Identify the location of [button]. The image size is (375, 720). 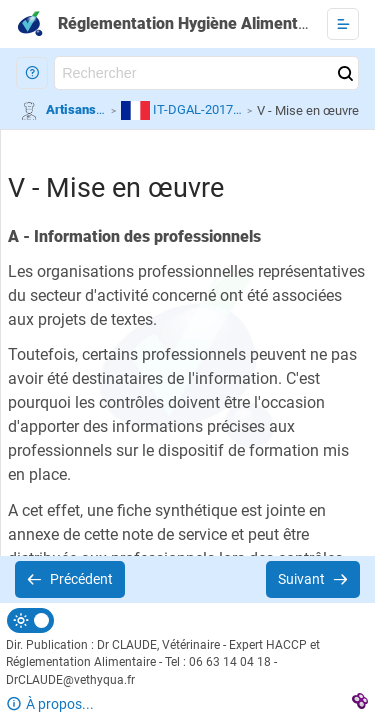
(32, 73).